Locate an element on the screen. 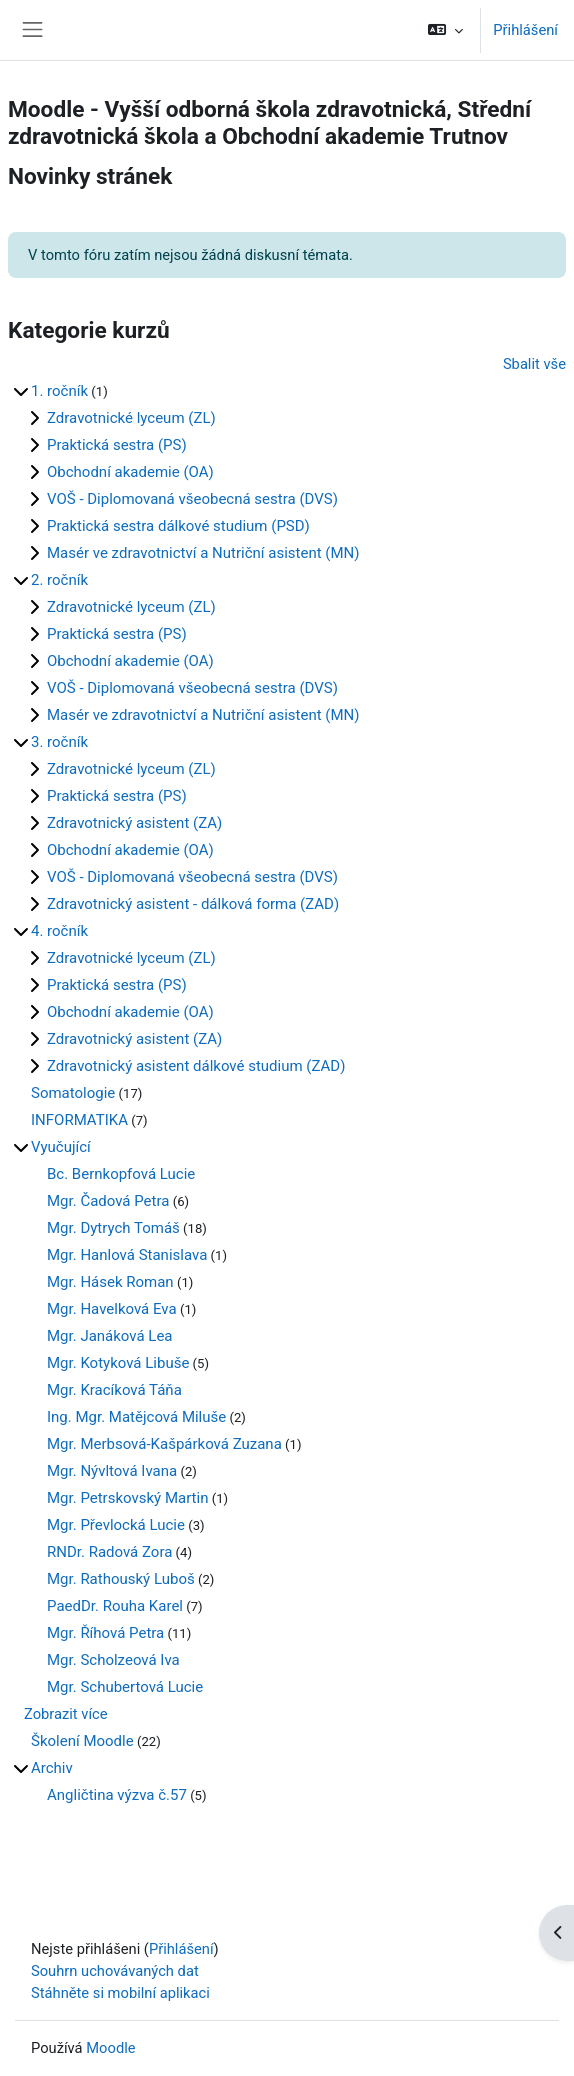 This screenshot has width=574, height=2076. Mgr. Petrskovský Martin is located at coordinates (127, 1498).